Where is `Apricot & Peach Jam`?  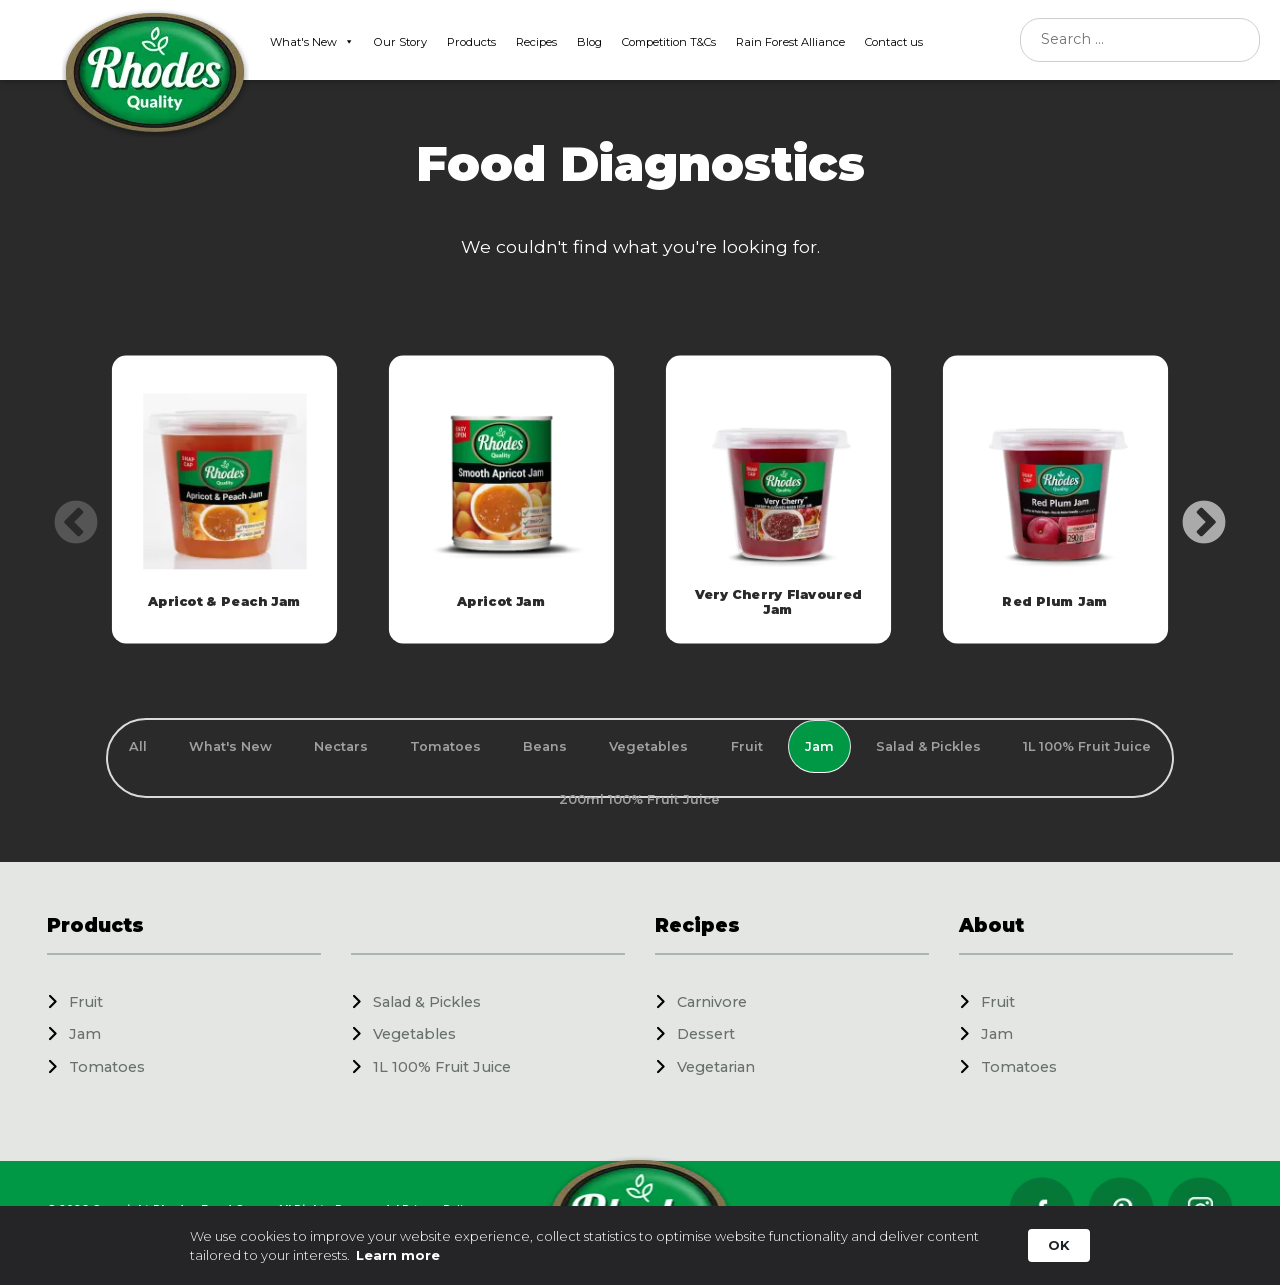
Apricot & Peach Jam is located at coordinates (225, 602).